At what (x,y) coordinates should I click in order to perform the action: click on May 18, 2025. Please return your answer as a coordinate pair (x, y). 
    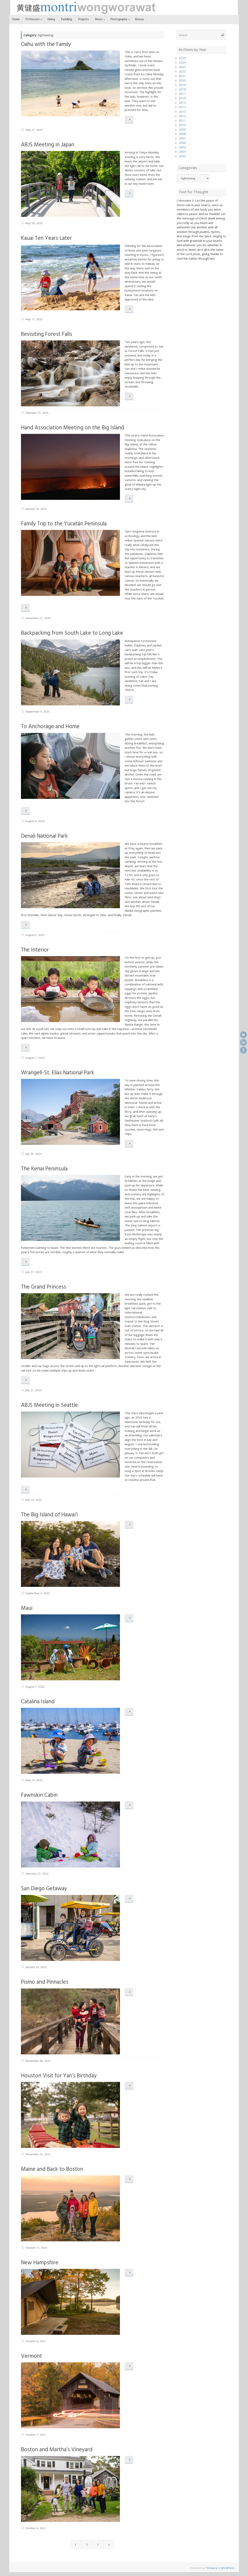
    Looking at the image, I should click on (34, 223).